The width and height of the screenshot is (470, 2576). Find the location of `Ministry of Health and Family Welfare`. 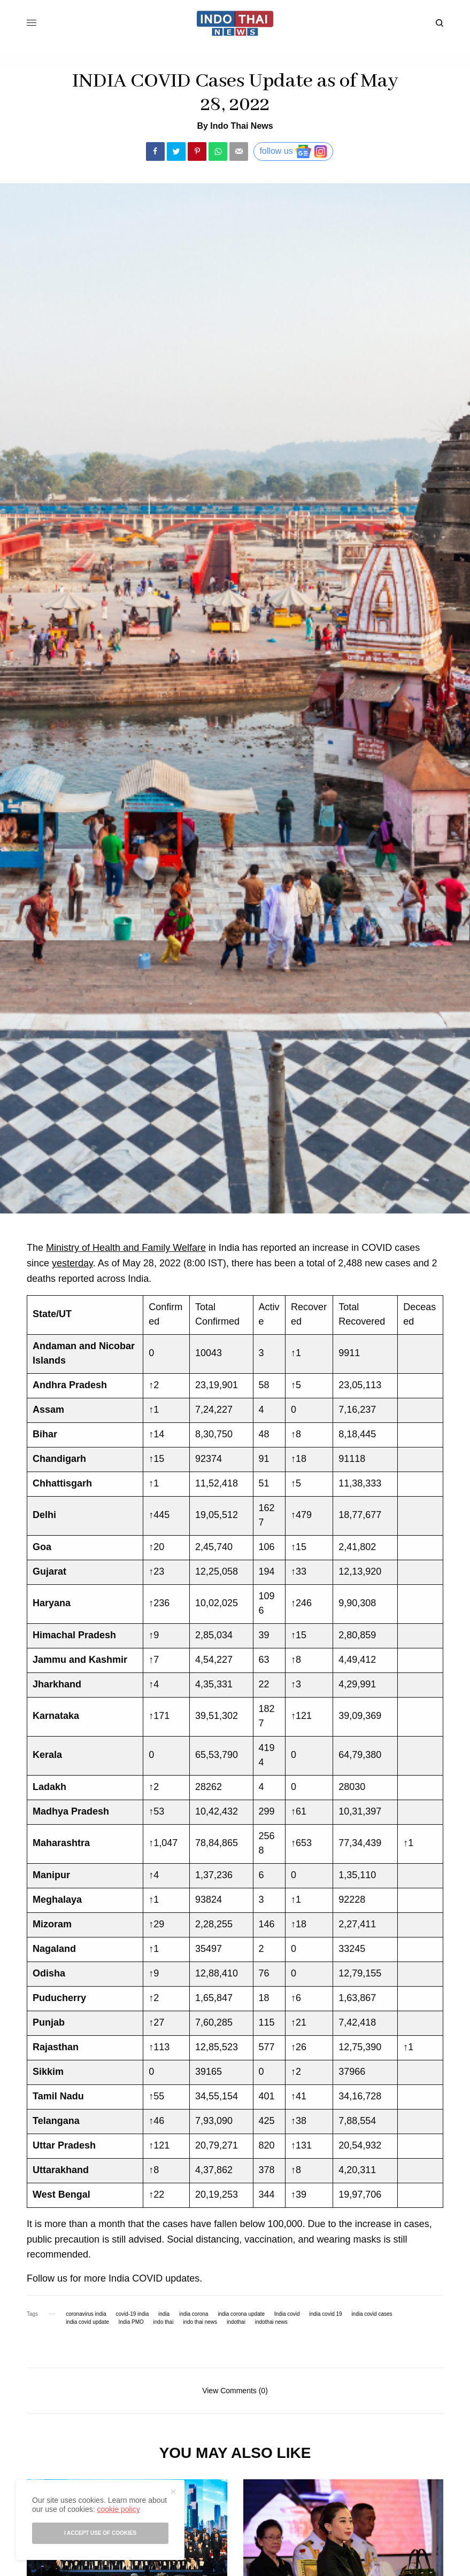

Ministry of Health and Family Welfare is located at coordinates (126, 1247).